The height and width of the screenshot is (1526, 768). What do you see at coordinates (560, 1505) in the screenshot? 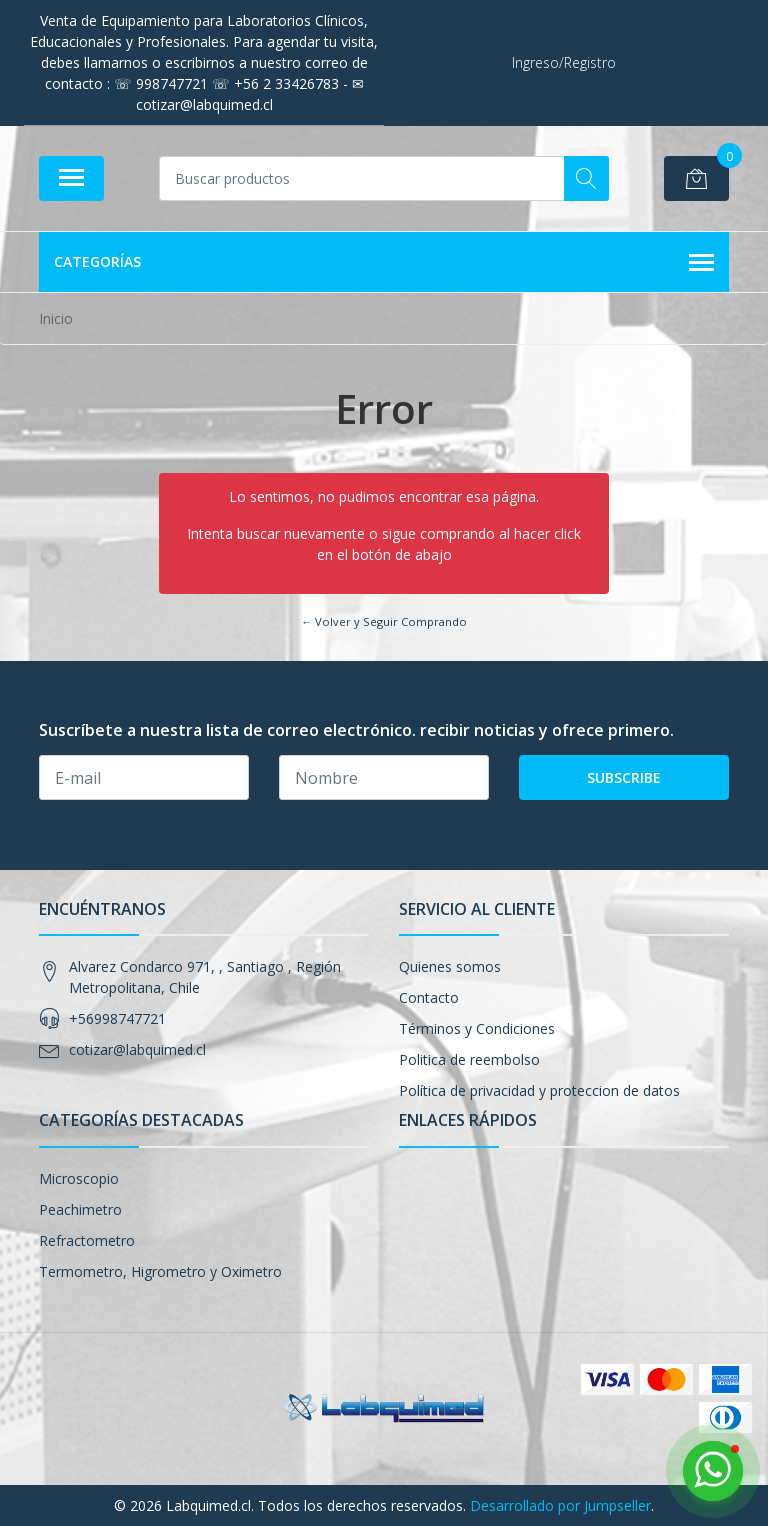
I see `Desarrollado por Jumpseller` at bounding box center [560, 1505].